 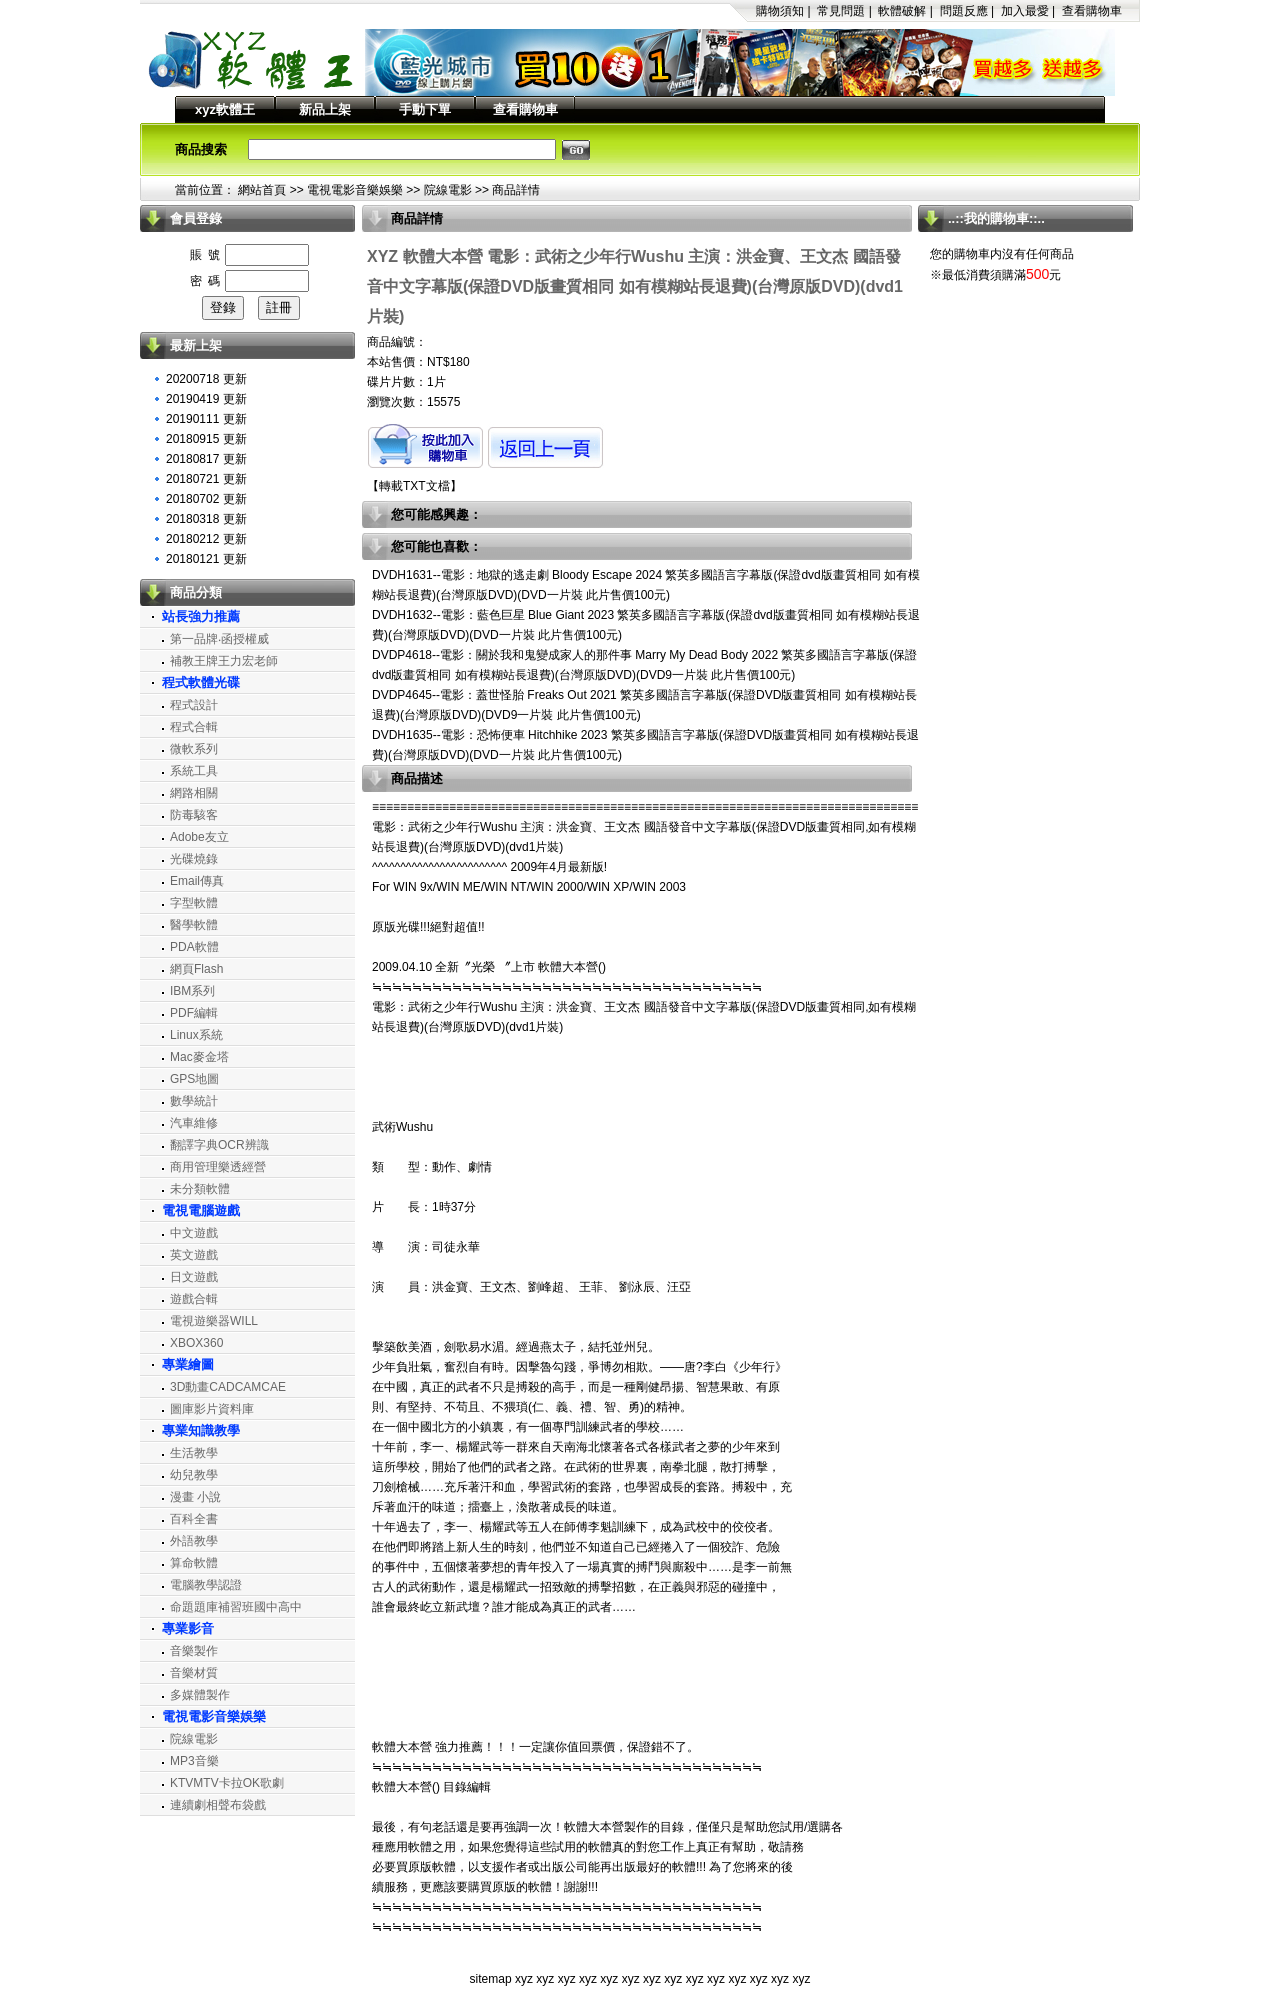 What do you see at coordinates (214, 1321) in the screenshot?
I see `電視遊樂器WILL` at bounding box center [214, 1321].